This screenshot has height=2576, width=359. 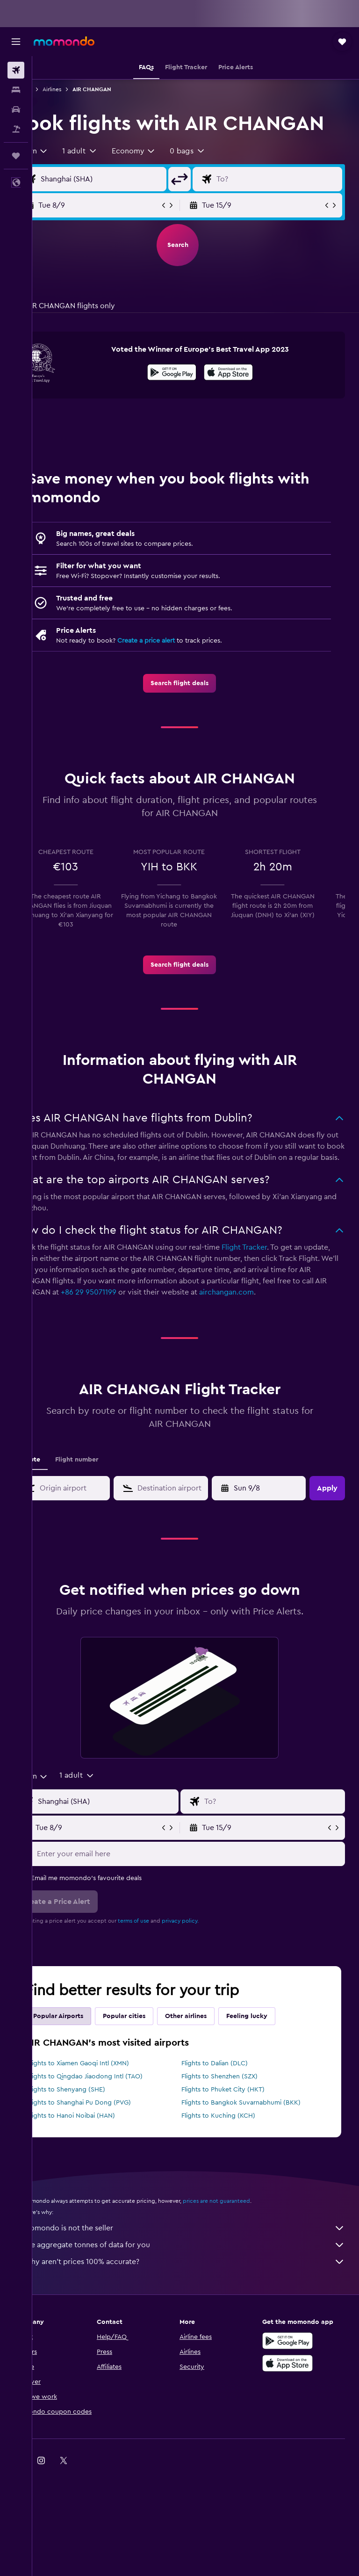 What do you see at coordinates (188, 400) in the screenshot?
I see `[Get it on Google Play]` at bounding box center [188, 400].